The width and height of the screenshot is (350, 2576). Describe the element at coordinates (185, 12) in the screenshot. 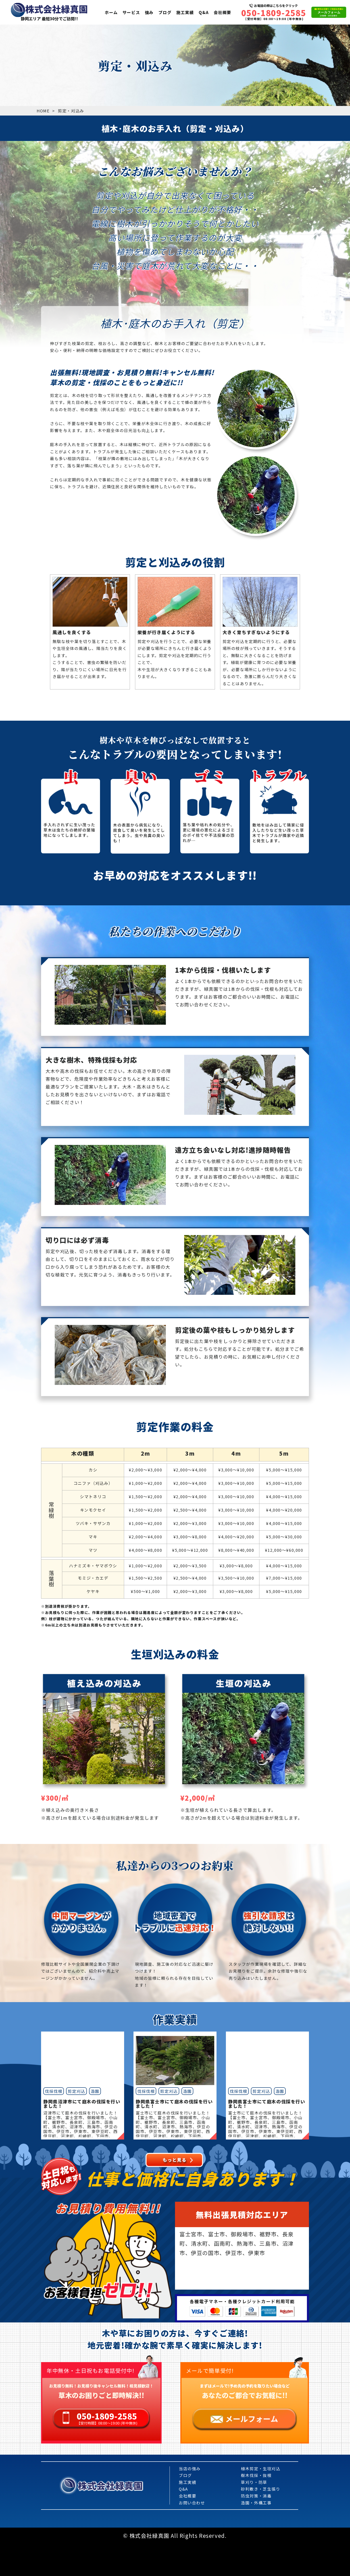

I see `施工実績` at that location.